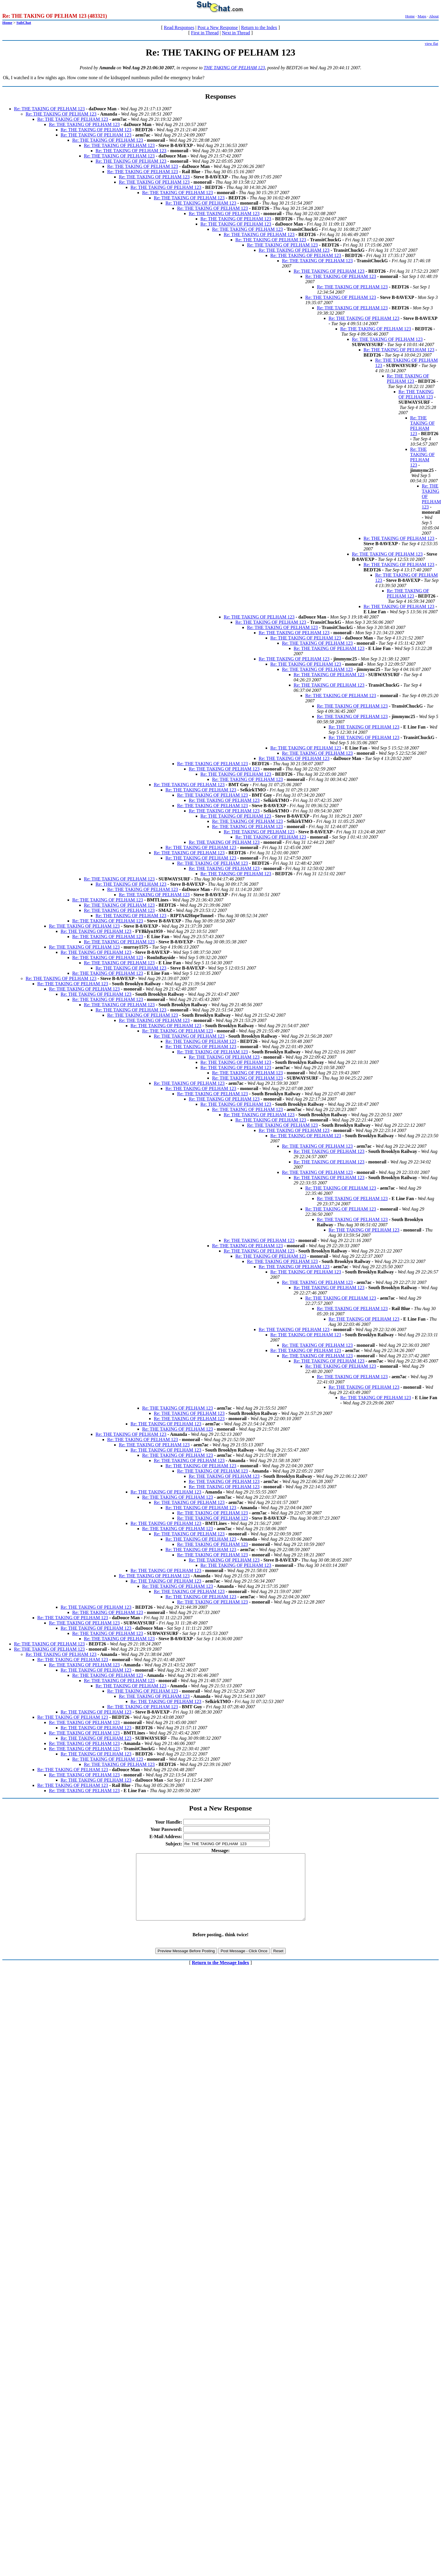 The height and width of the screenshot is (2576, 441). Describe the element at coordinates (205, 32) in the screenshot. I see `First in Thread` at that location.